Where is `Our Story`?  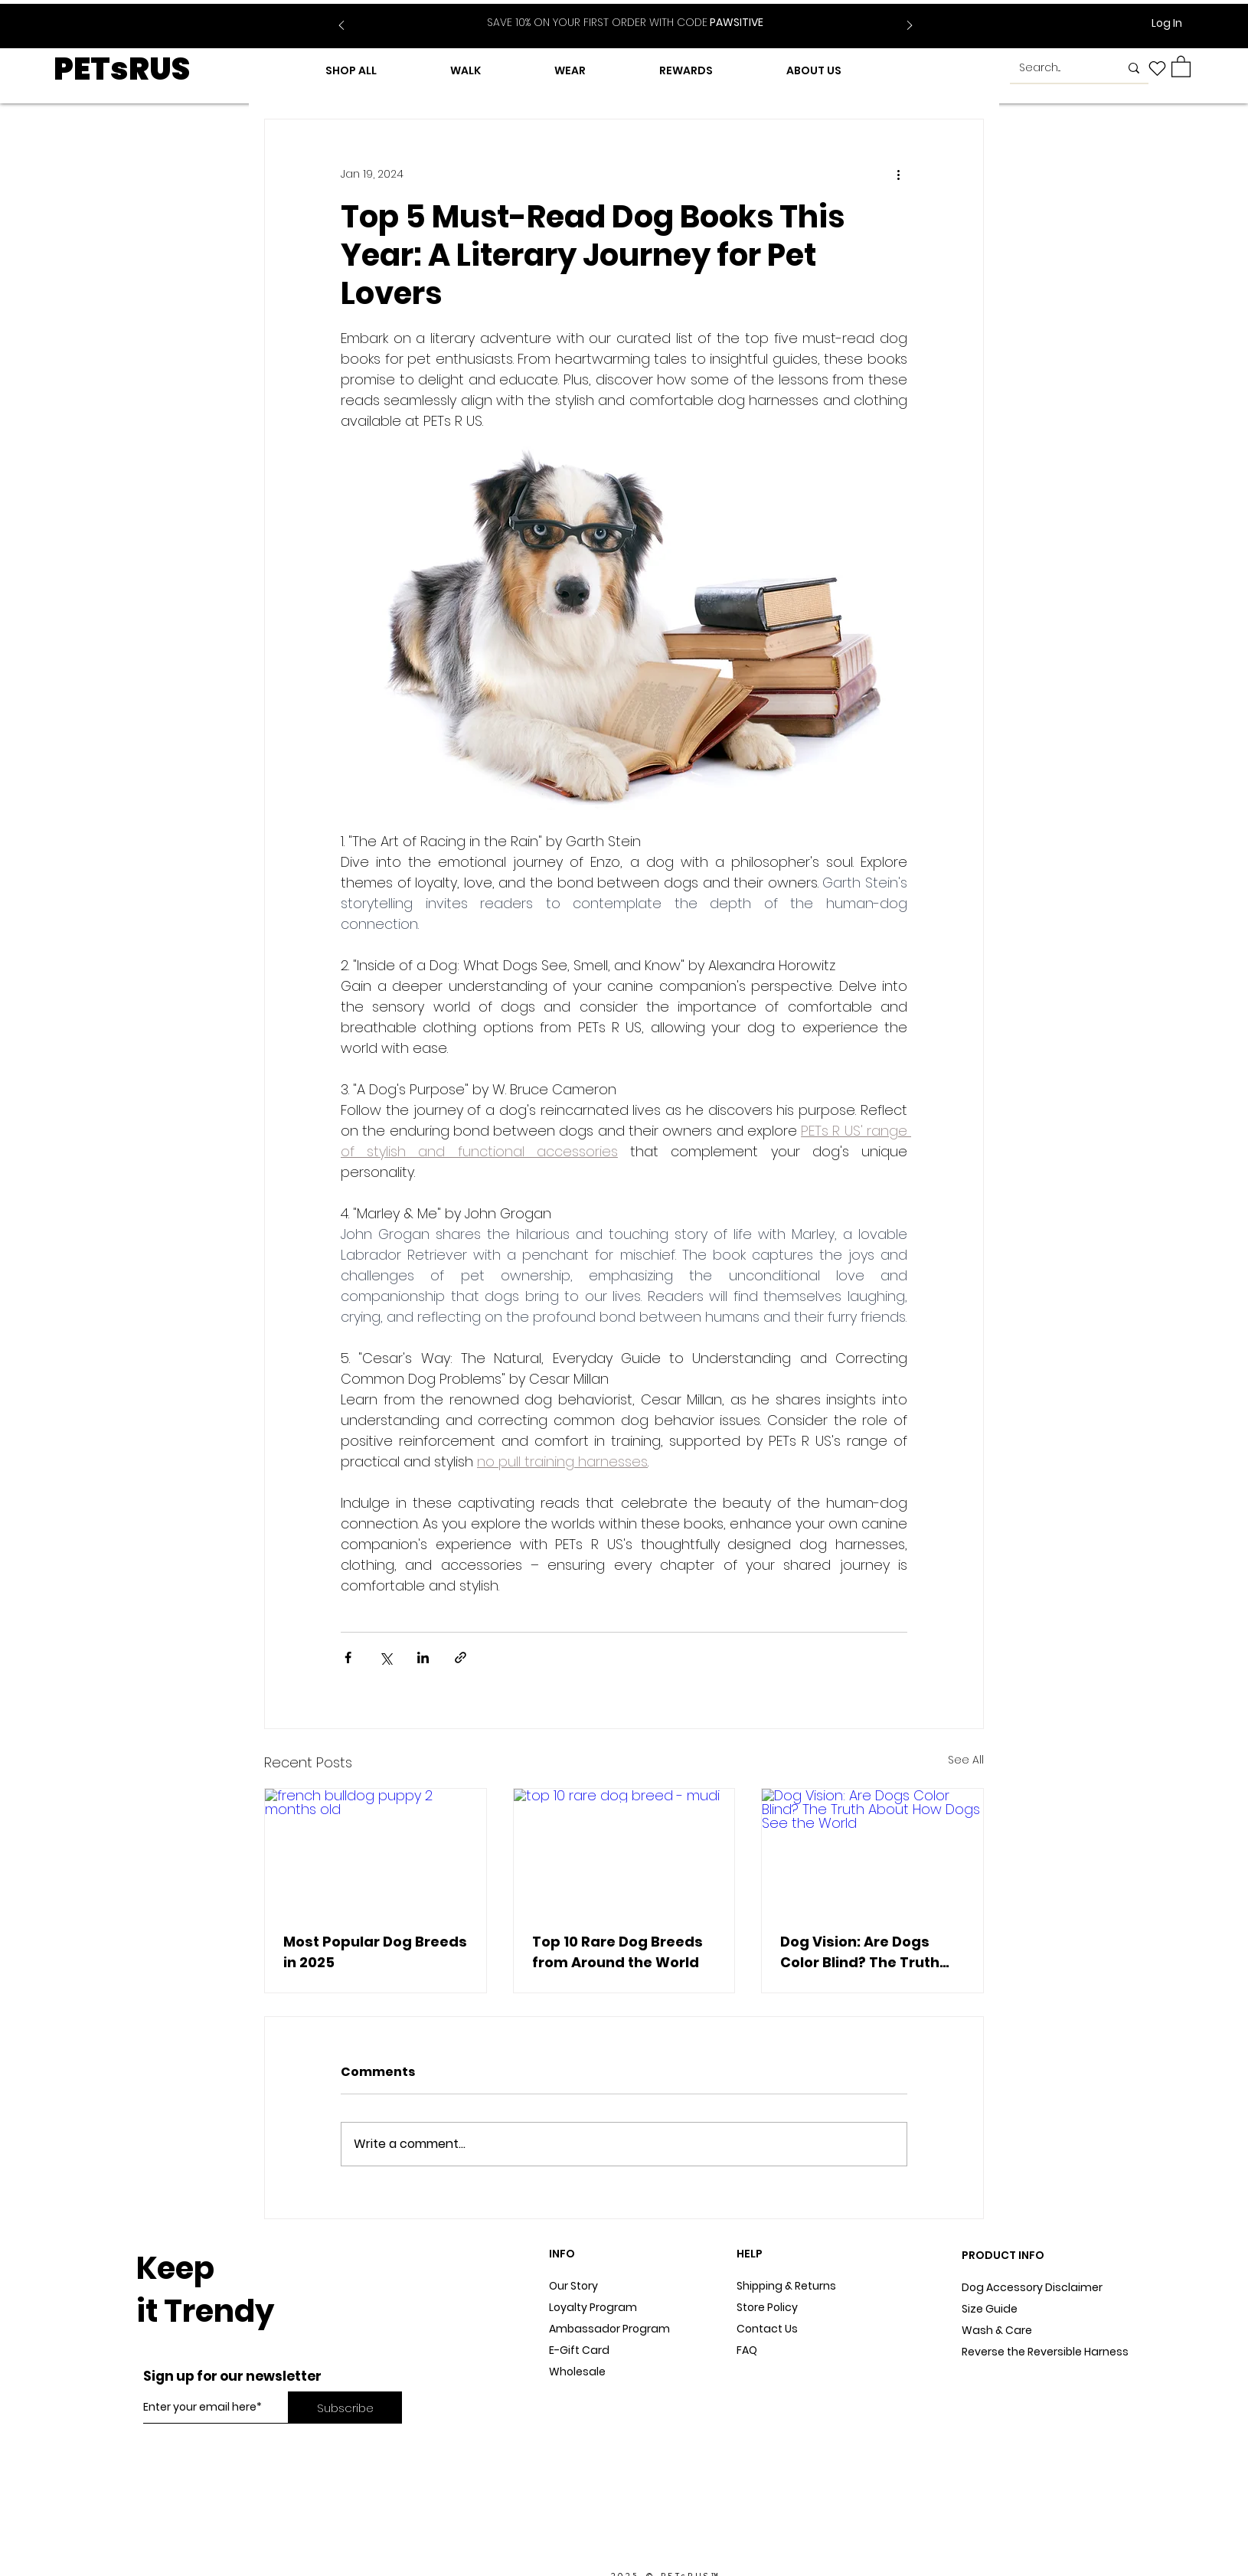
Our Story is located at coordinates (573, 2285).